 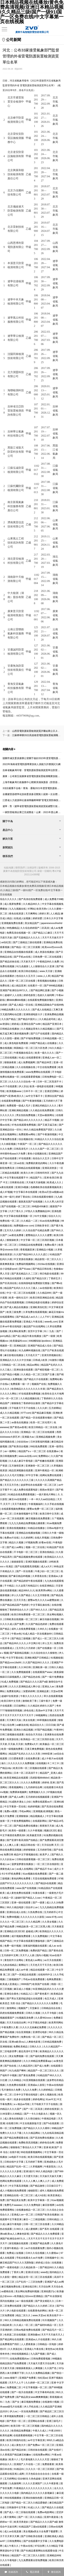 What do you see at coordinates (13, 1739) in the screenshot?
I see `色资源在线` at bounding box center [13, 1739].